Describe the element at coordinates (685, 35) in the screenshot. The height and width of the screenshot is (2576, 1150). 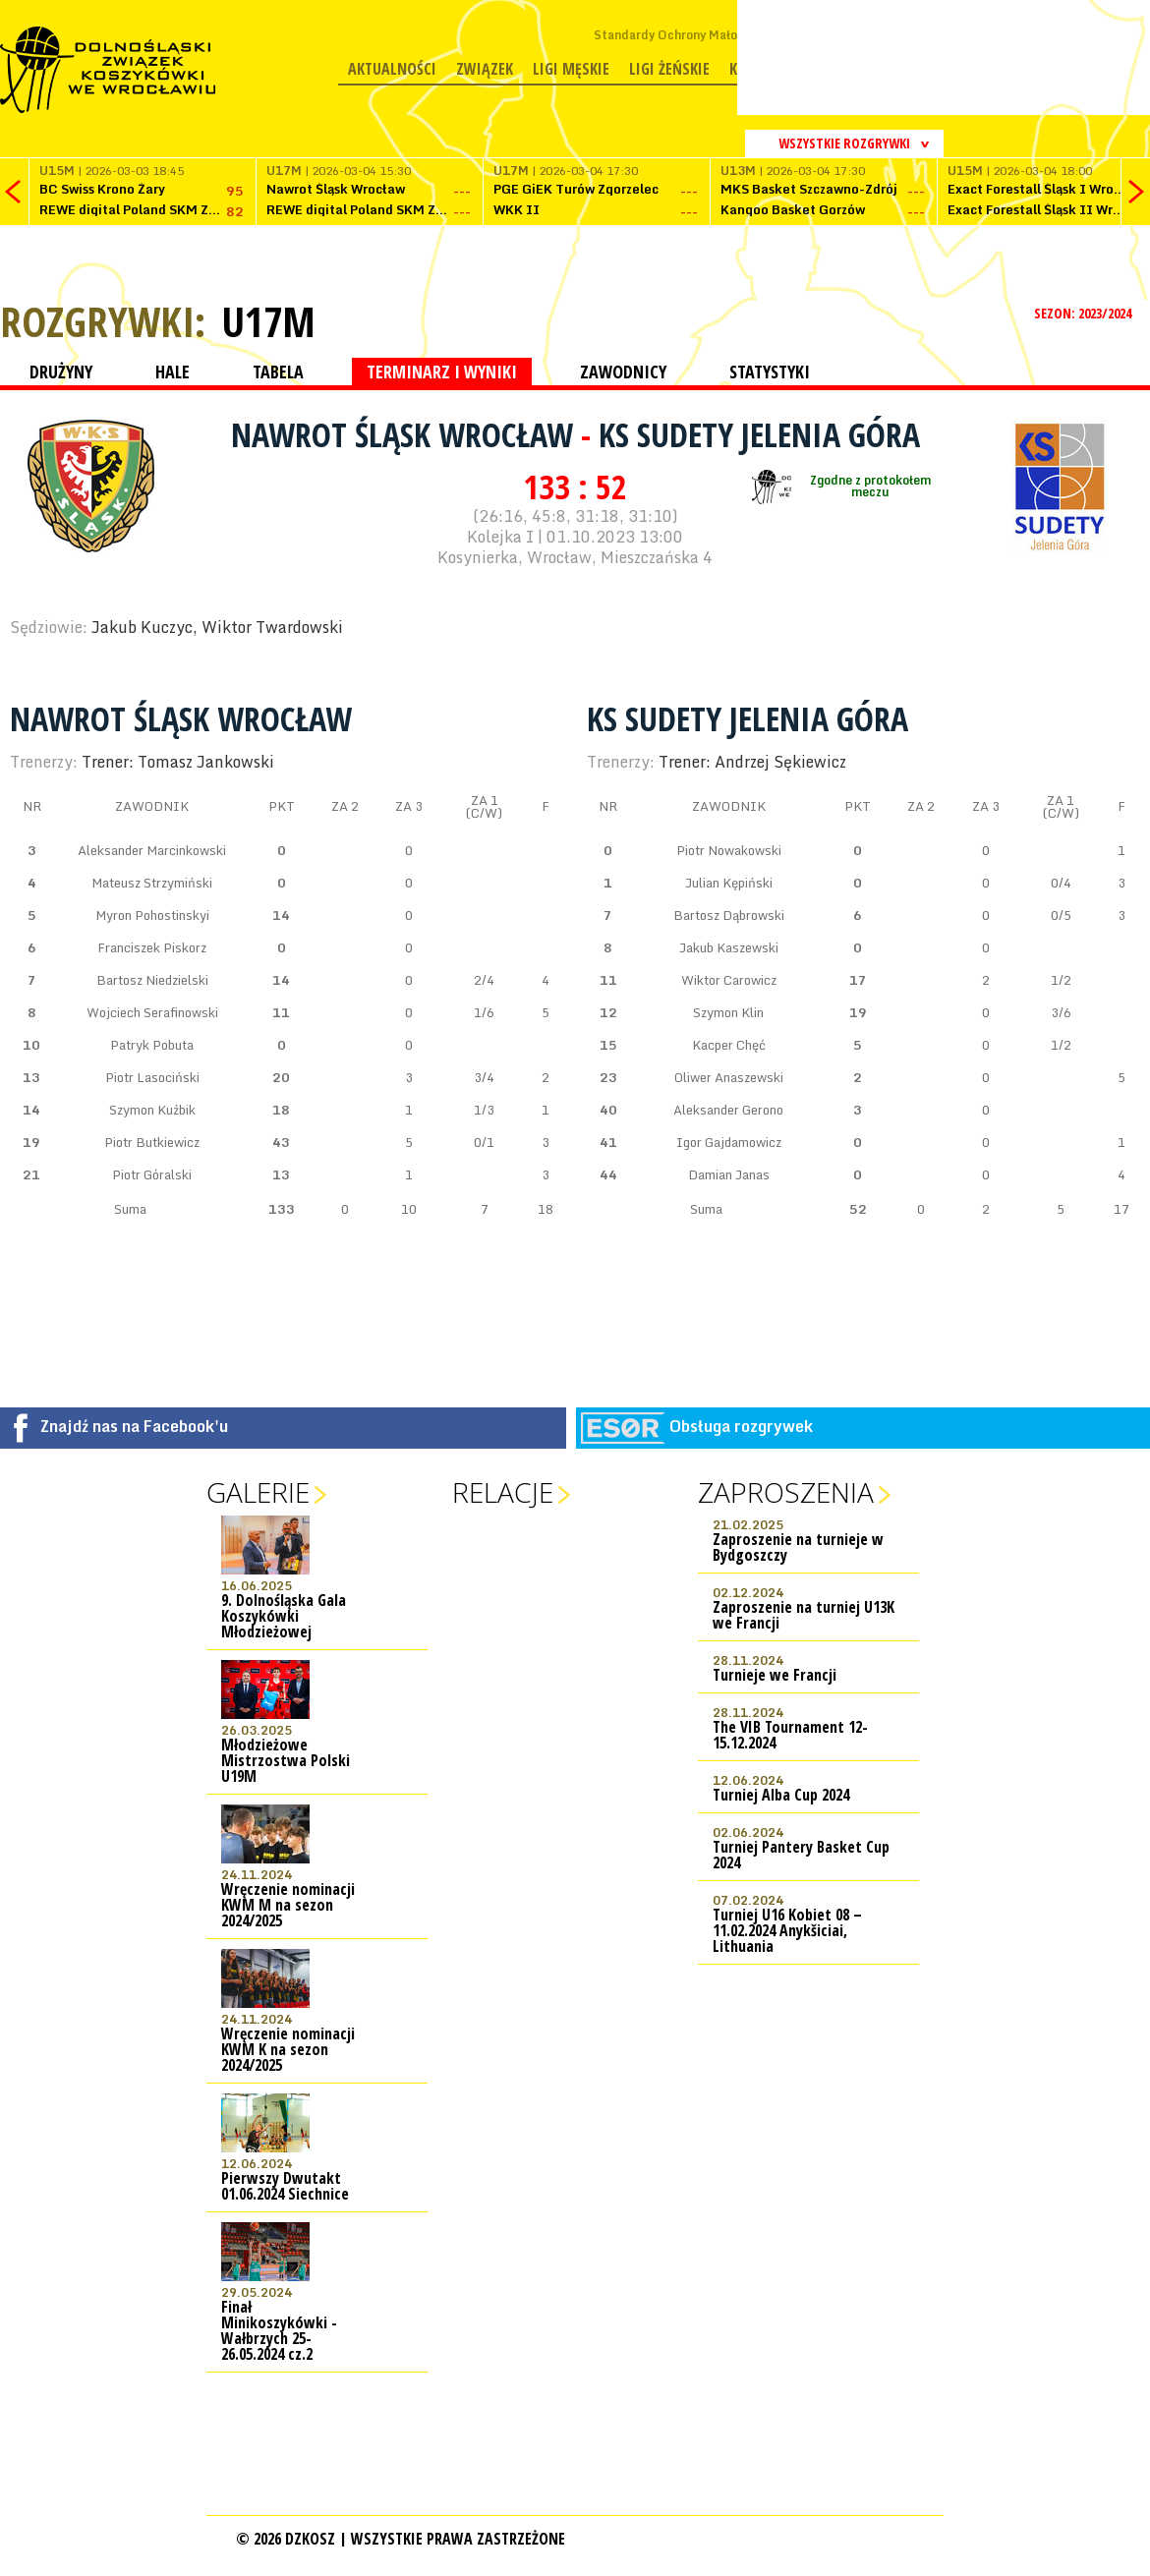
I see `Standardy Ochrony Małoletnich` at that location.